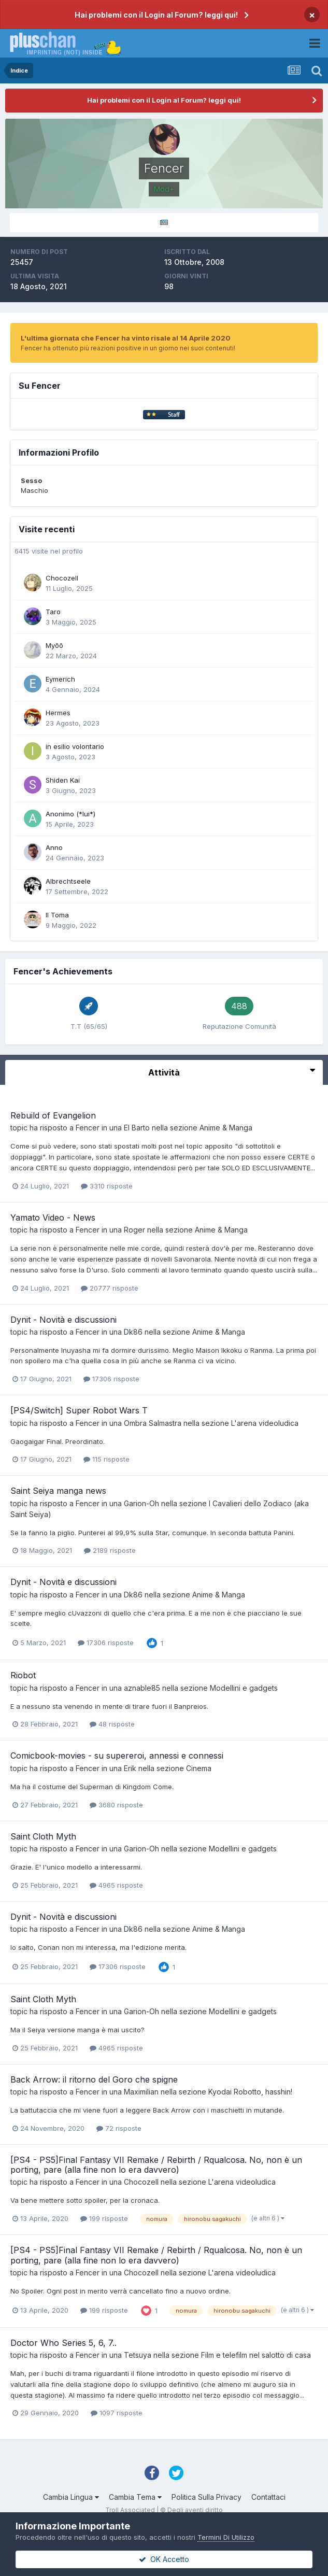 The width and height of the screenshot is (328, 2576). I want to click on Chocozell, so click(62, 578).